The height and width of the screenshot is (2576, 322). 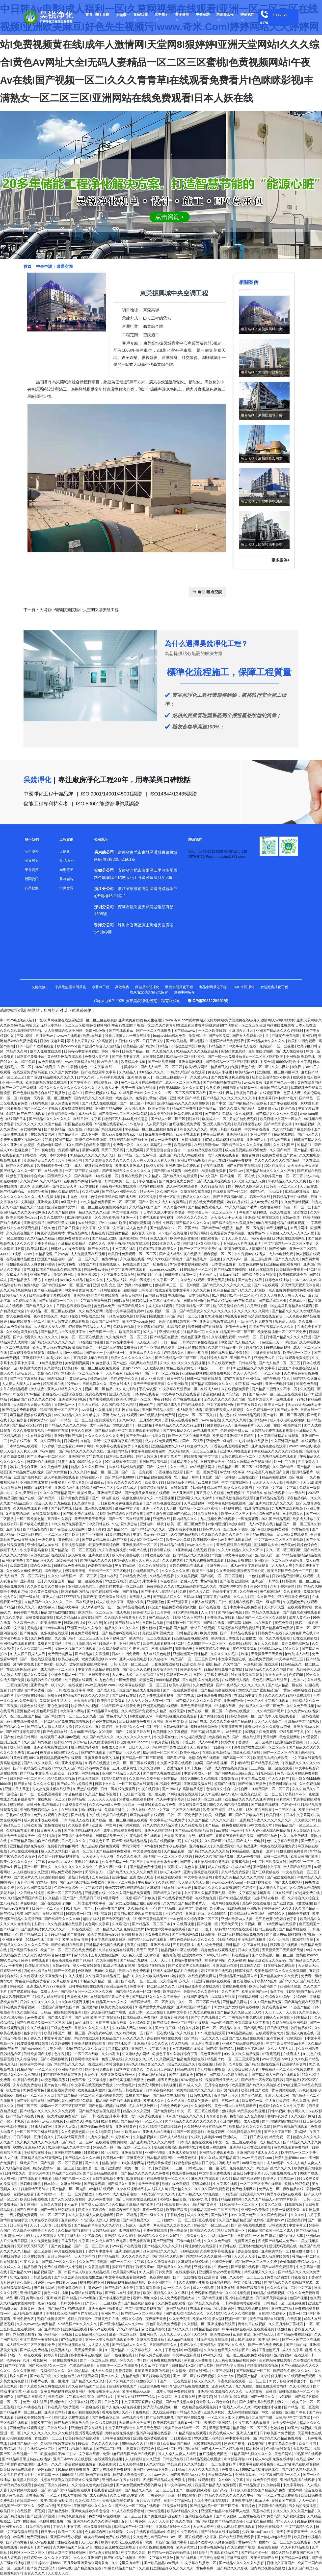 What do you see at coordinates (91, 1192) in the screenshot?
I see `久久精品黄` at bounding box center [91, 1192].